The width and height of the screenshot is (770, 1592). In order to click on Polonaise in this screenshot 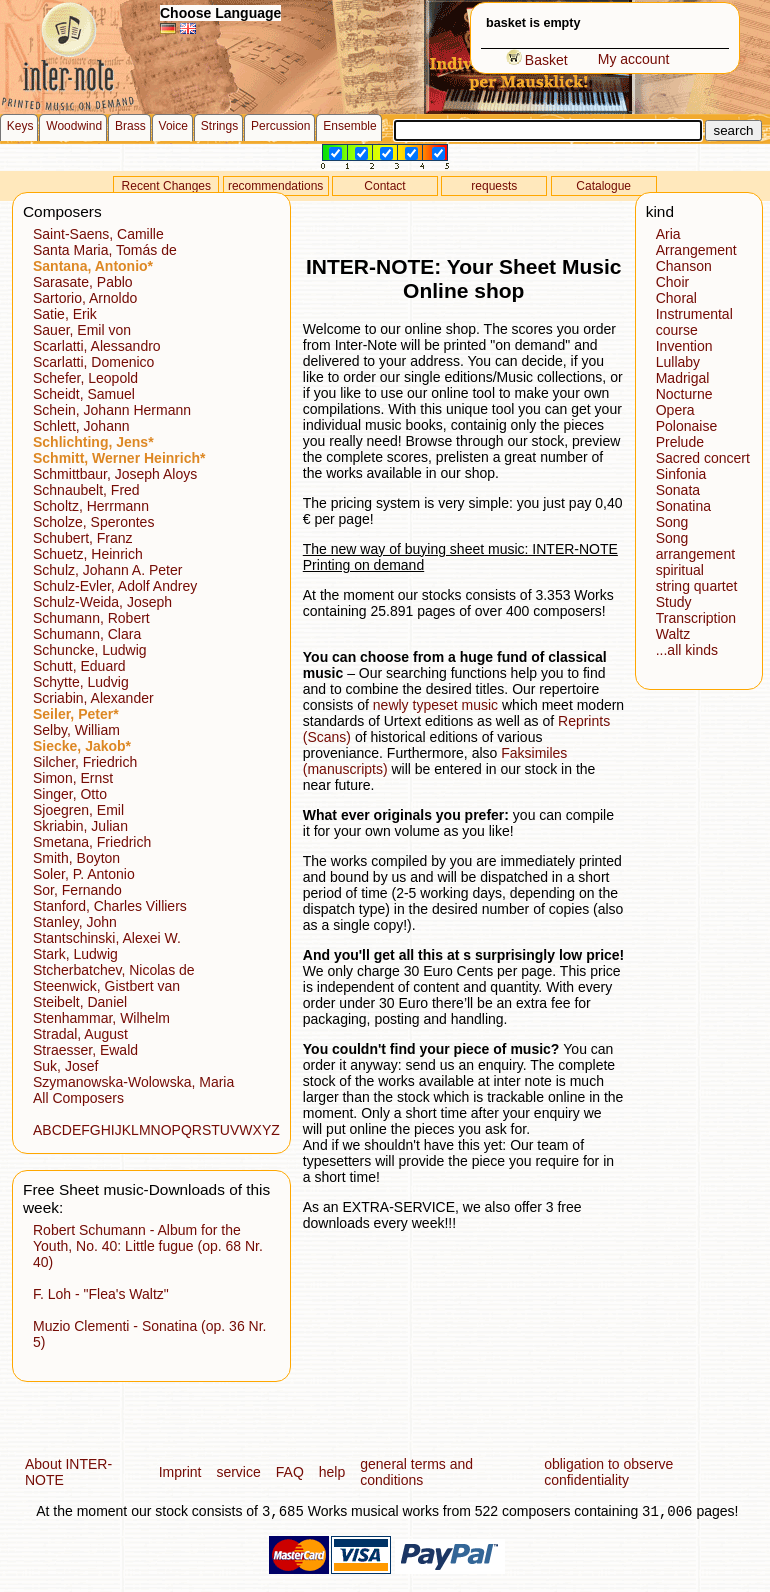, I will do `click(687, 426)`.